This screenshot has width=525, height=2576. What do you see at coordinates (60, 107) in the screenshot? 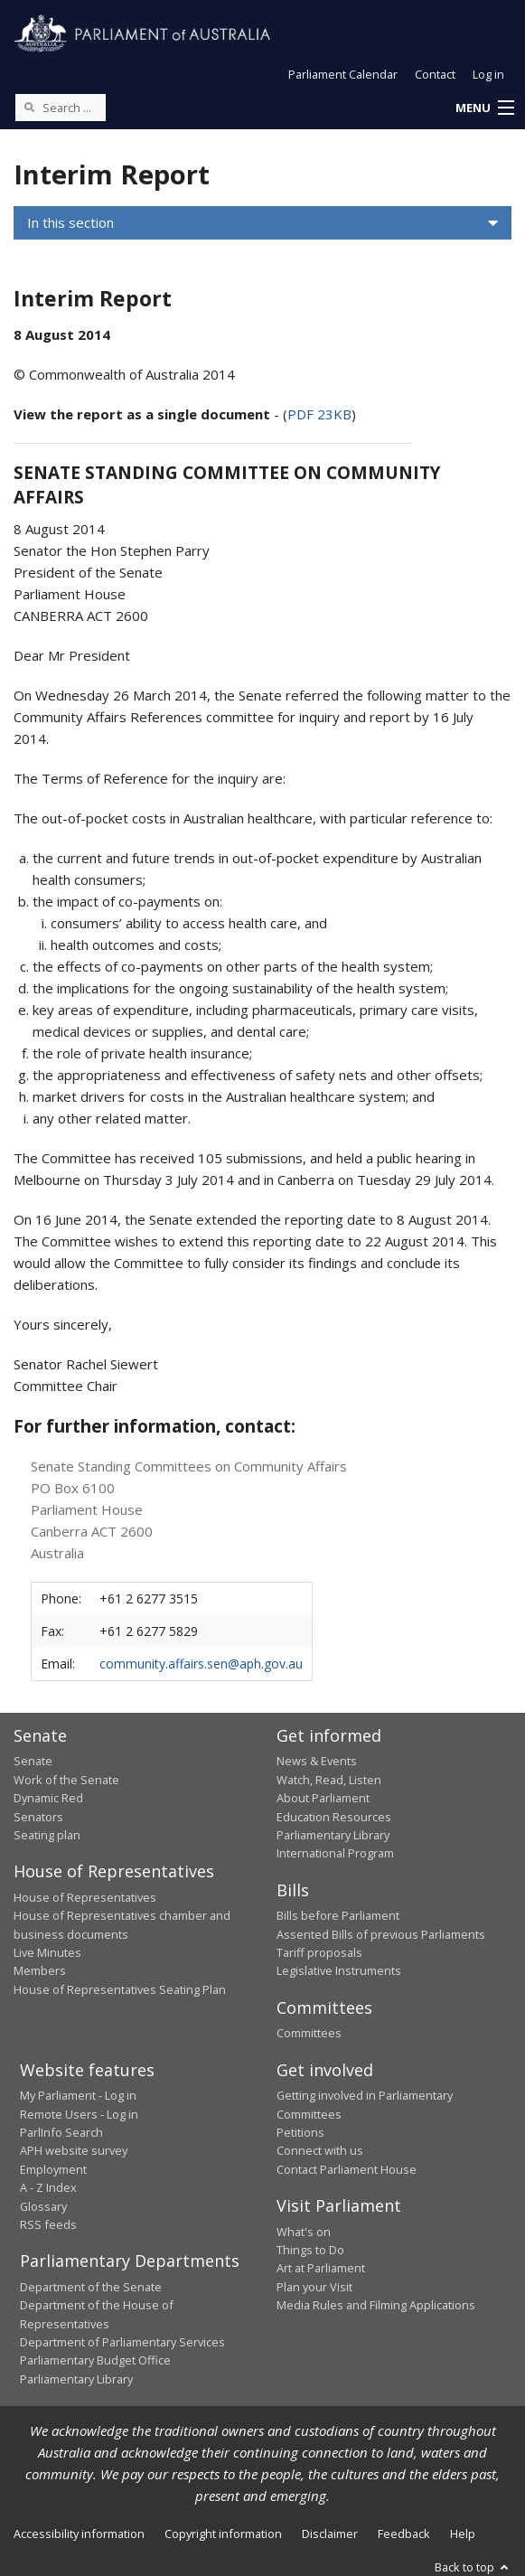
I see `[Search the website]` at bounding box center [60, 107].